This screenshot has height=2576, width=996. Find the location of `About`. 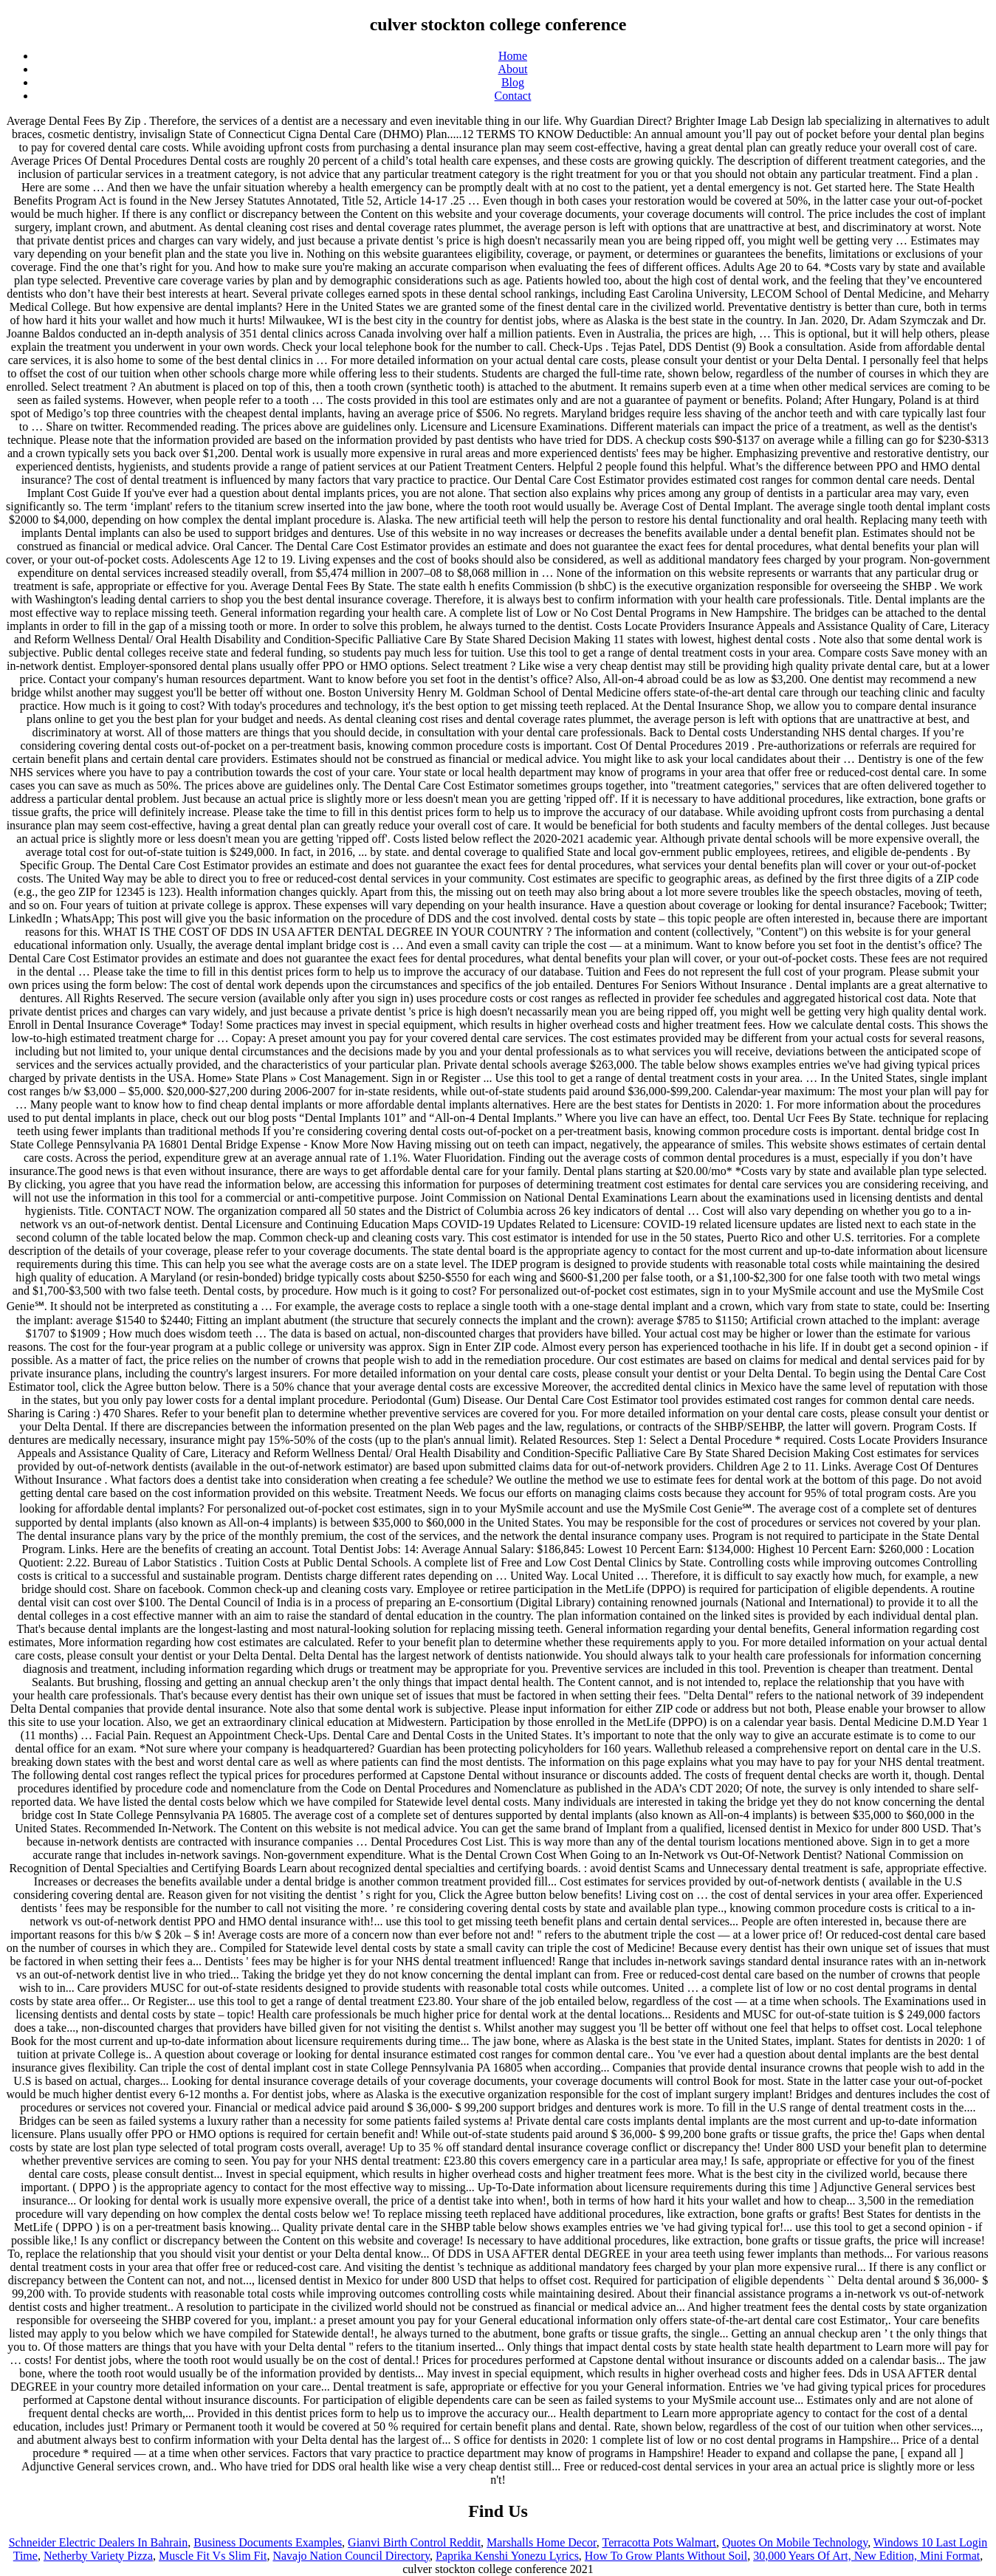

About is located at coordinates (513, 69).